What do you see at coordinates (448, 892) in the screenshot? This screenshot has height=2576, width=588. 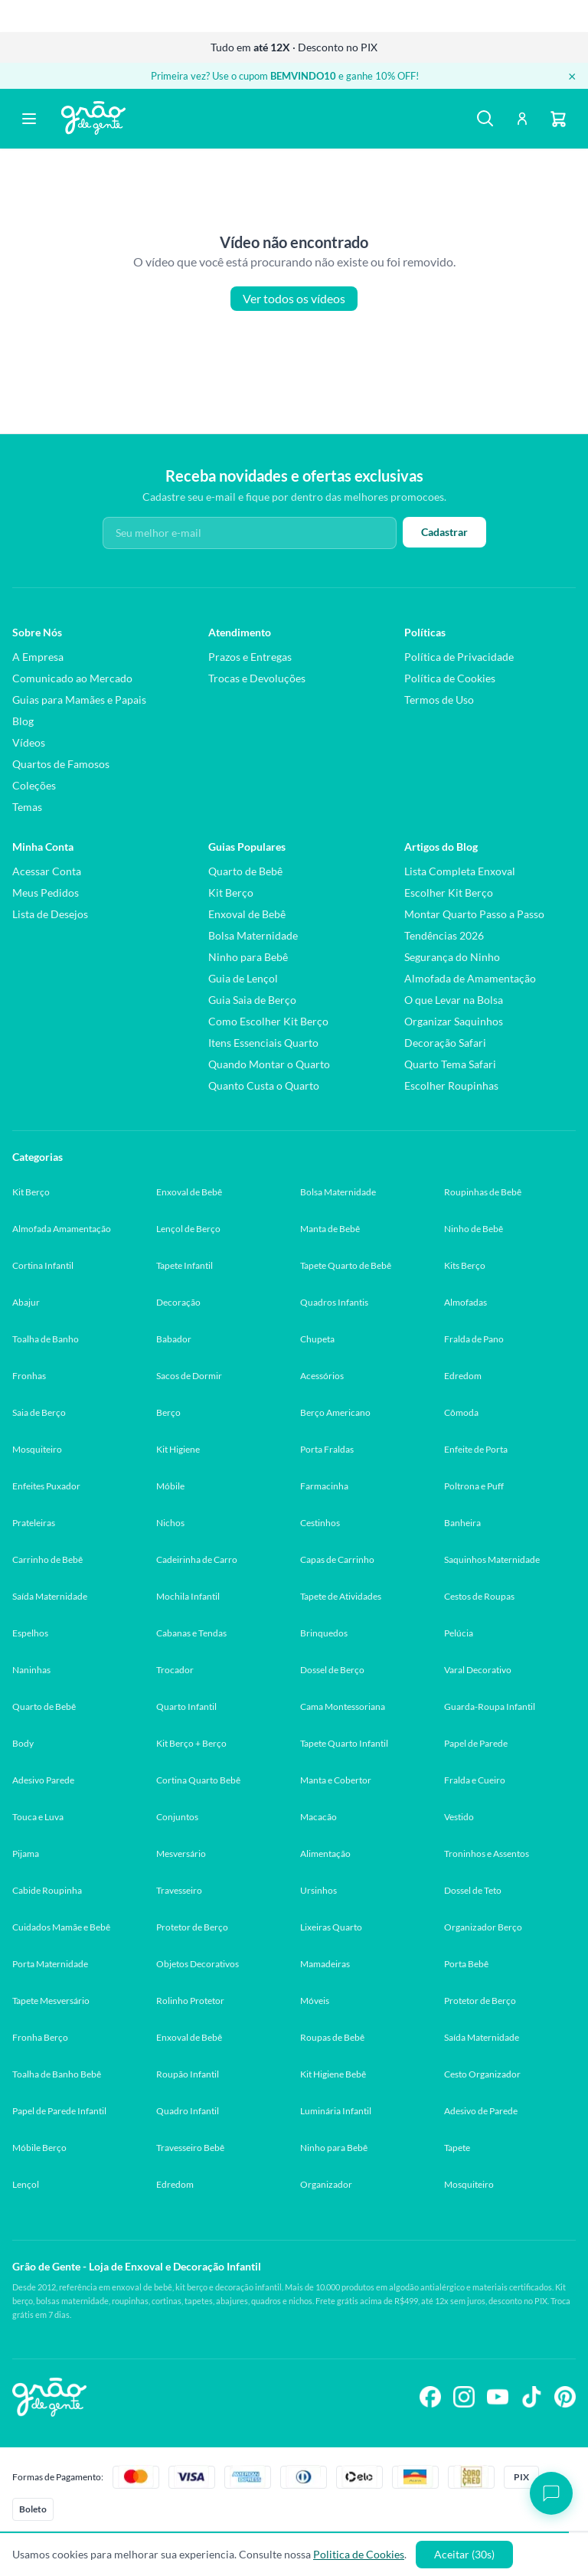 I see `Escolher Kit Berço` at bounding box center [448, 892].